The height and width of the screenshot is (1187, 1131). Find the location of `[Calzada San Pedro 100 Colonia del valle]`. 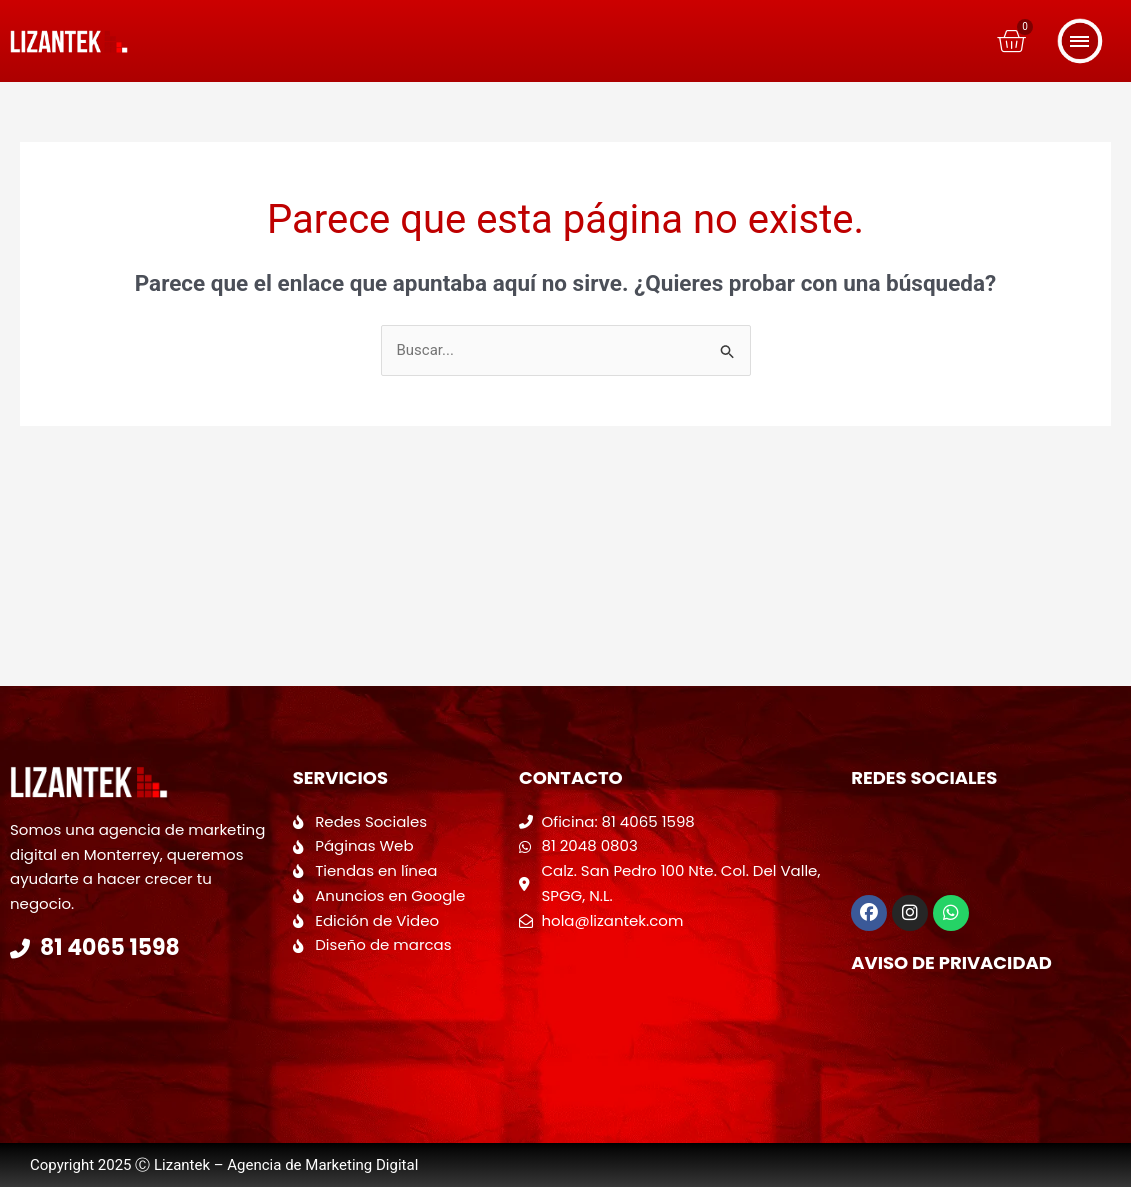

[Calzada San Pedro 100 Colonia del valle] is located at coordinates (675, 1013).